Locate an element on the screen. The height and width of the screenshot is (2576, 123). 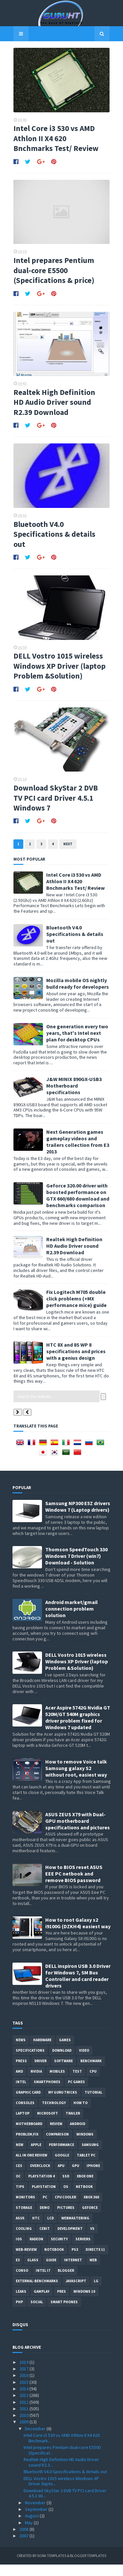
Iphone is located at coordinates (93, 2177).